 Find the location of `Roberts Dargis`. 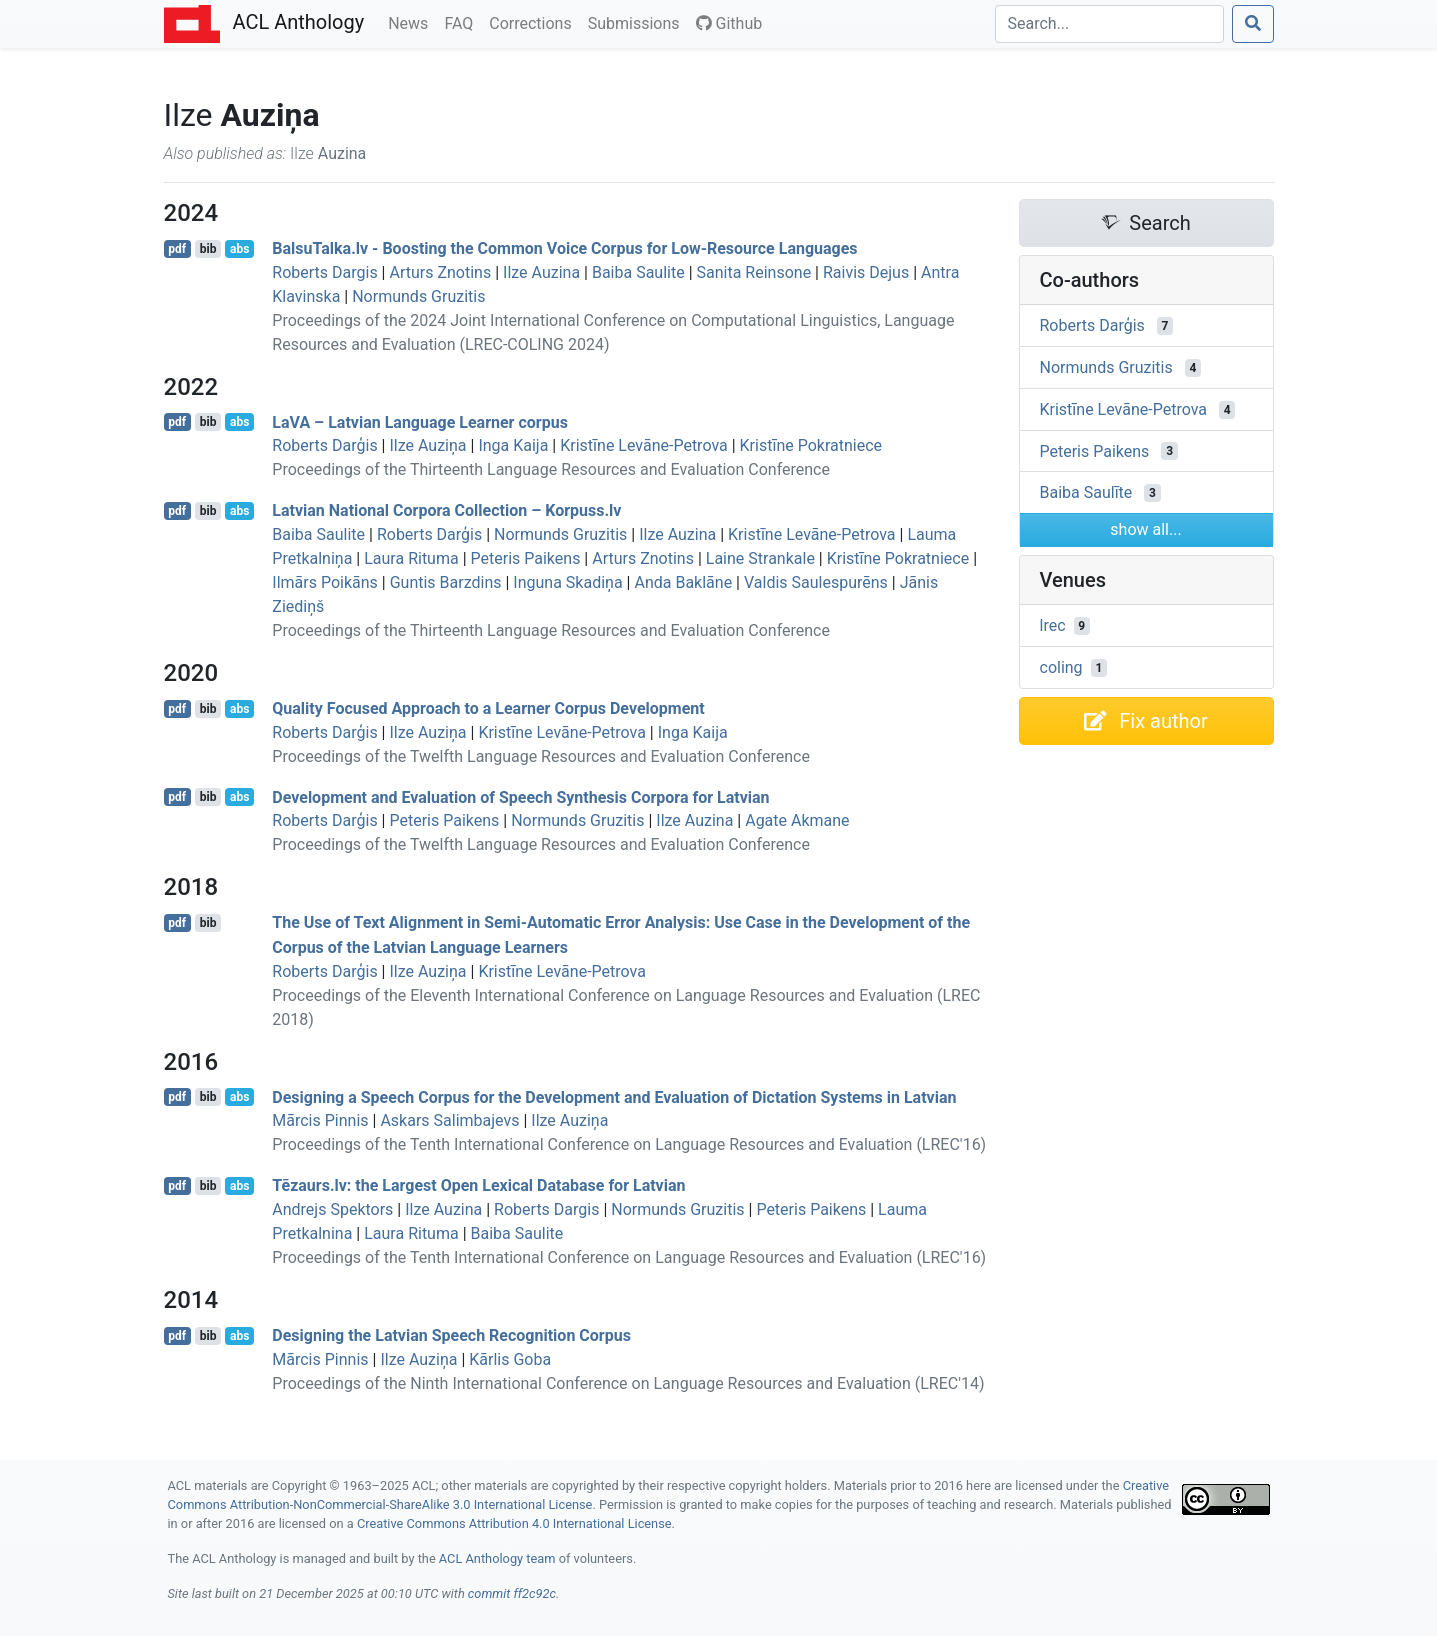

Roberts Dargis is located at coordinates (324, 272).